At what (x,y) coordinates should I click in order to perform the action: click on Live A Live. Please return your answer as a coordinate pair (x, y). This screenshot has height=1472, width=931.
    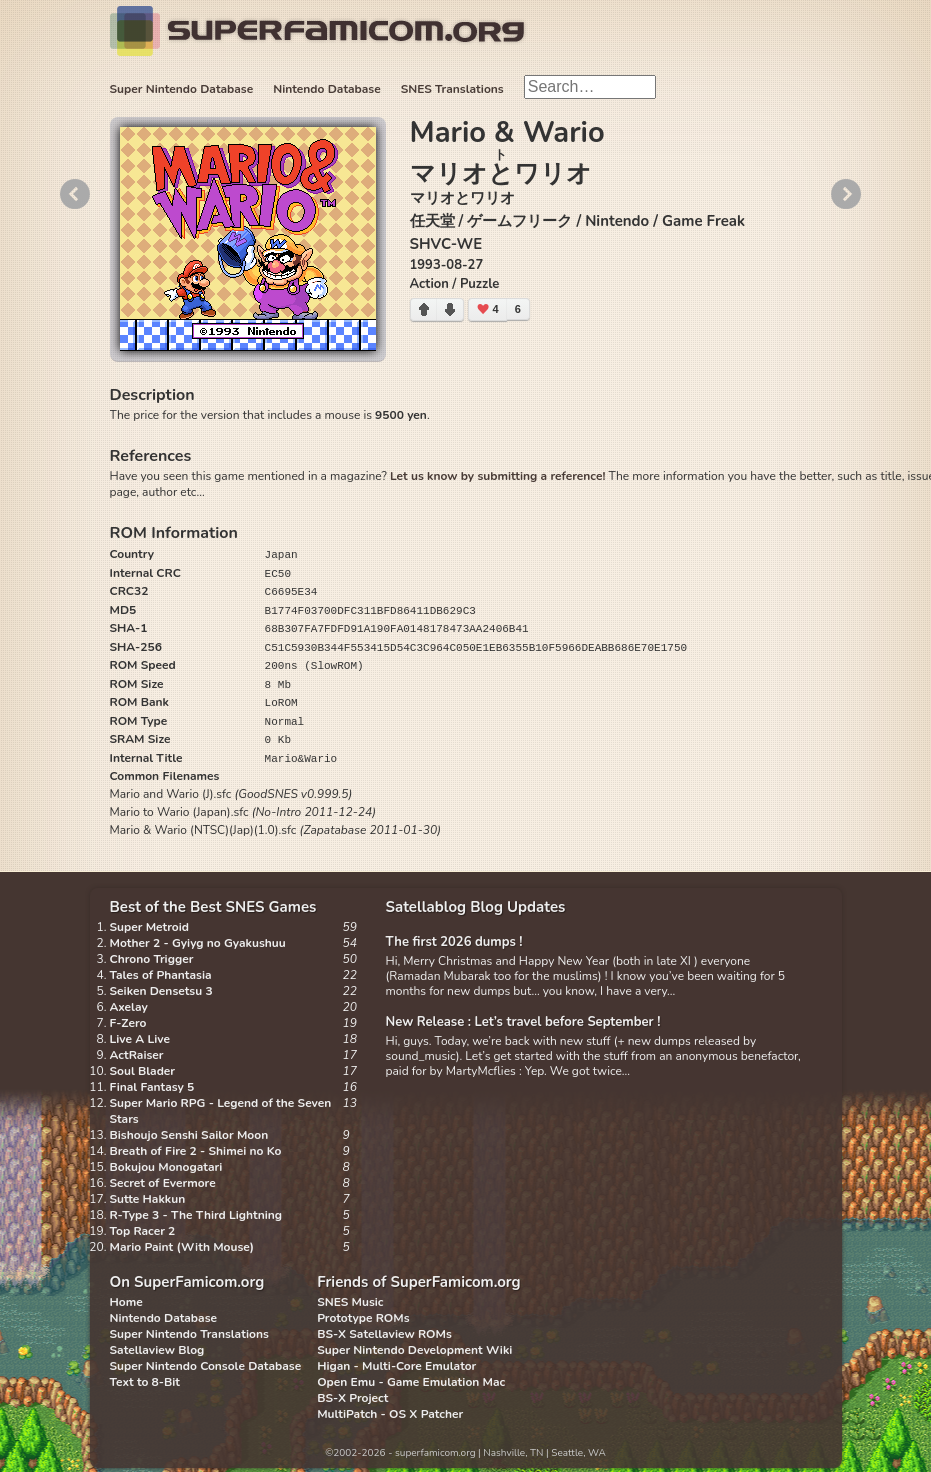
    Looking at the image, I should click on (140, 1039).